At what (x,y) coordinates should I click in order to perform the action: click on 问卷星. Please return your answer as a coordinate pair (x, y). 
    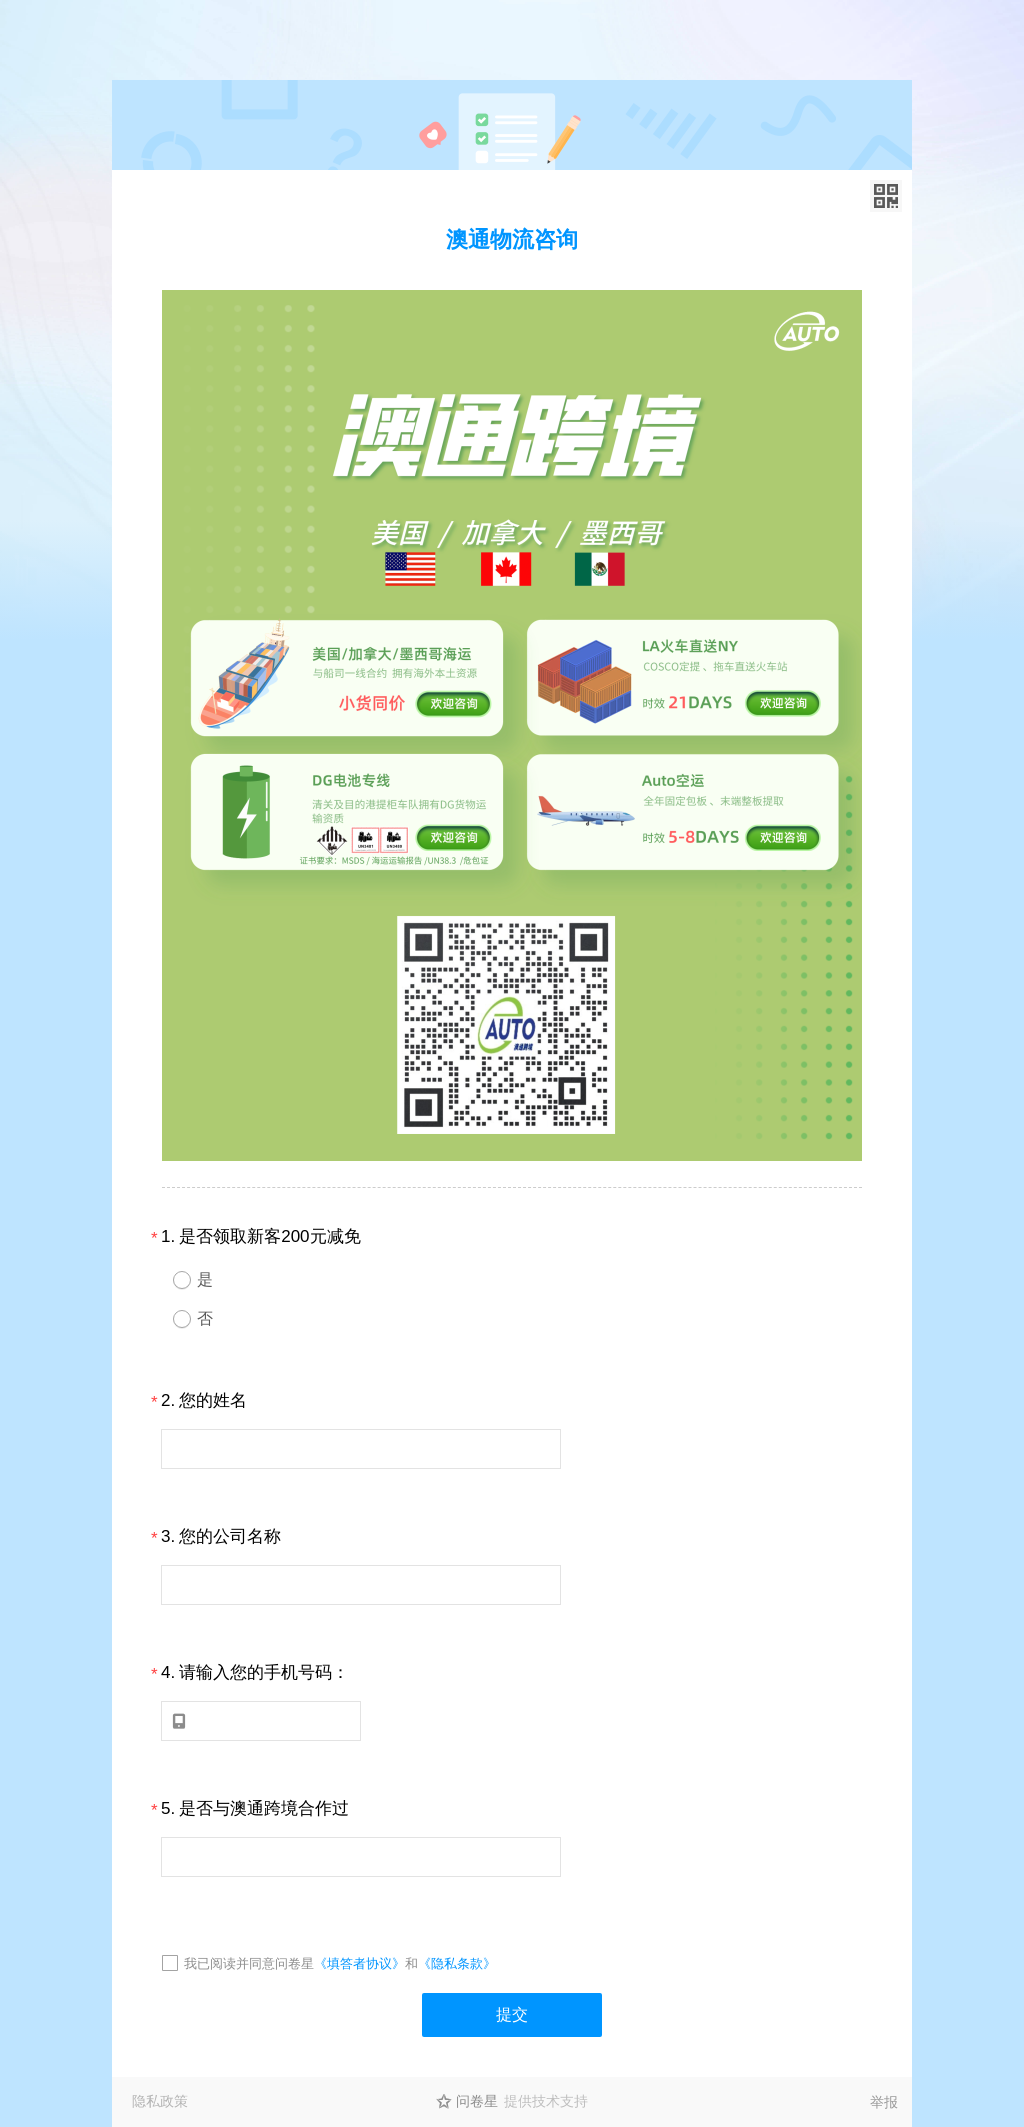
    Looking at the image, I should click on (477, 2101).